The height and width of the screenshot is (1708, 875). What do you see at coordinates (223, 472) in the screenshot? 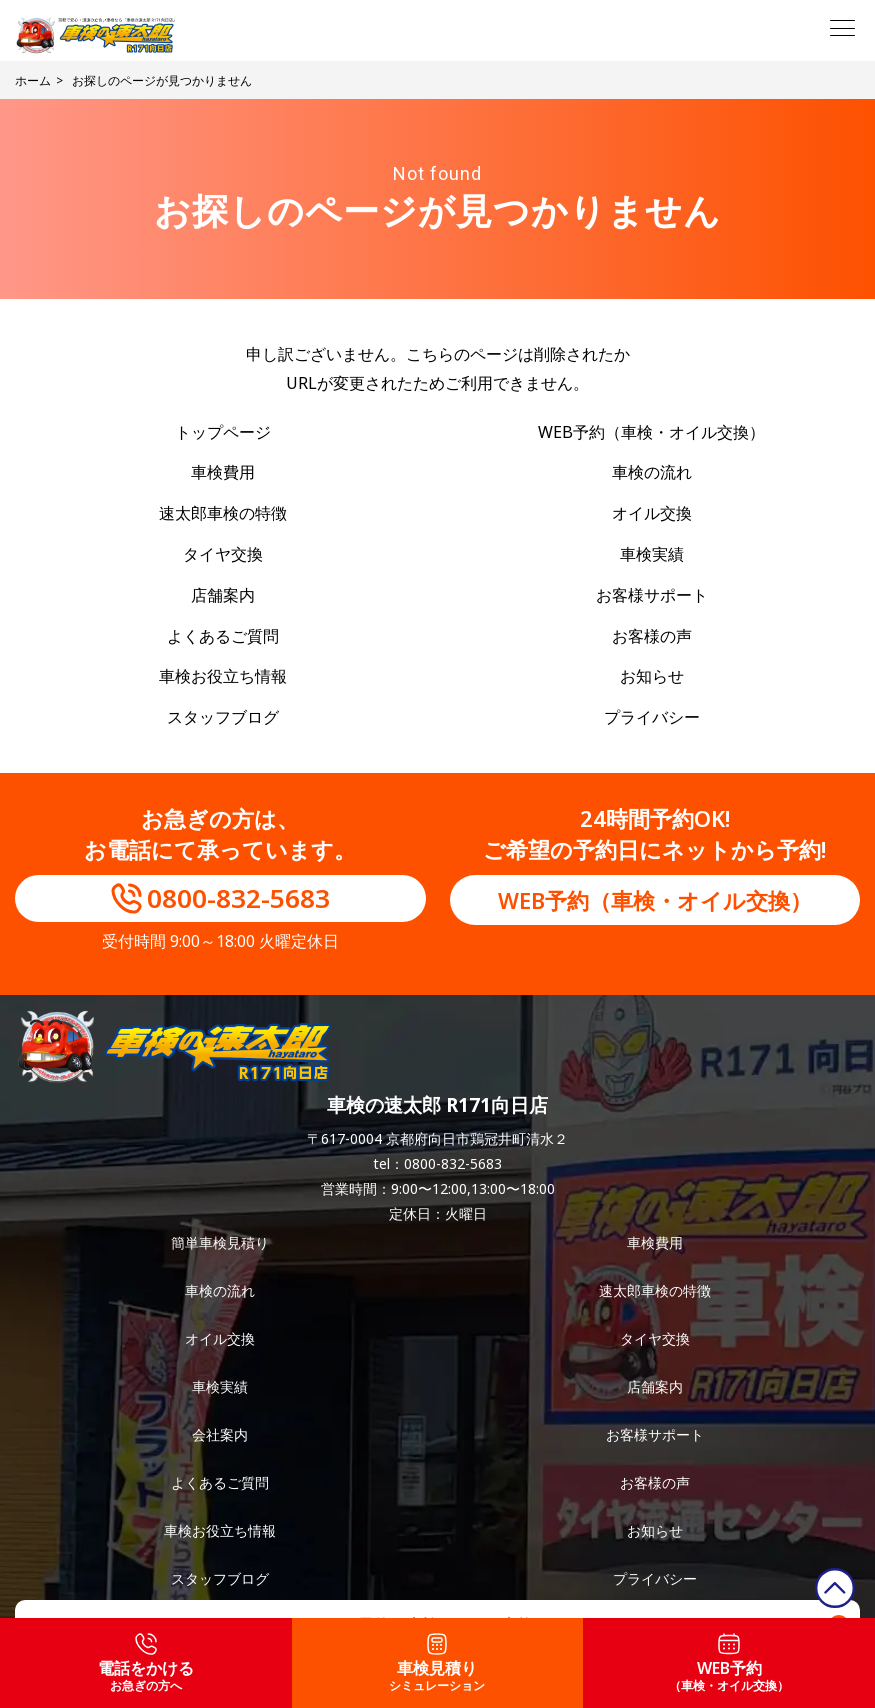
I see `車検費用` at bounding box center [223, 472].